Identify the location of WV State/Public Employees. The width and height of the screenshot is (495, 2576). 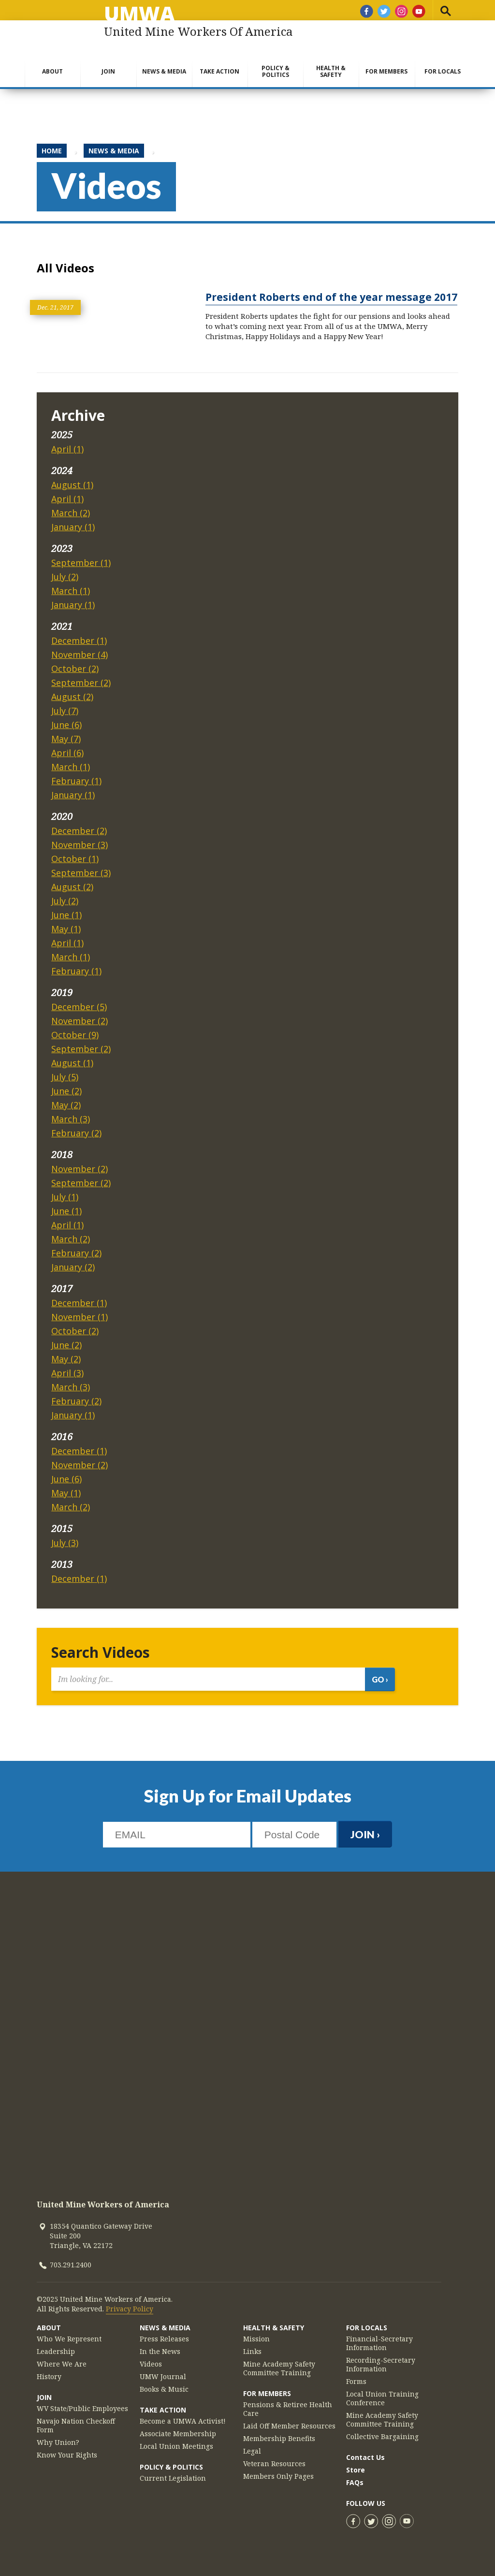
(82, 2408).